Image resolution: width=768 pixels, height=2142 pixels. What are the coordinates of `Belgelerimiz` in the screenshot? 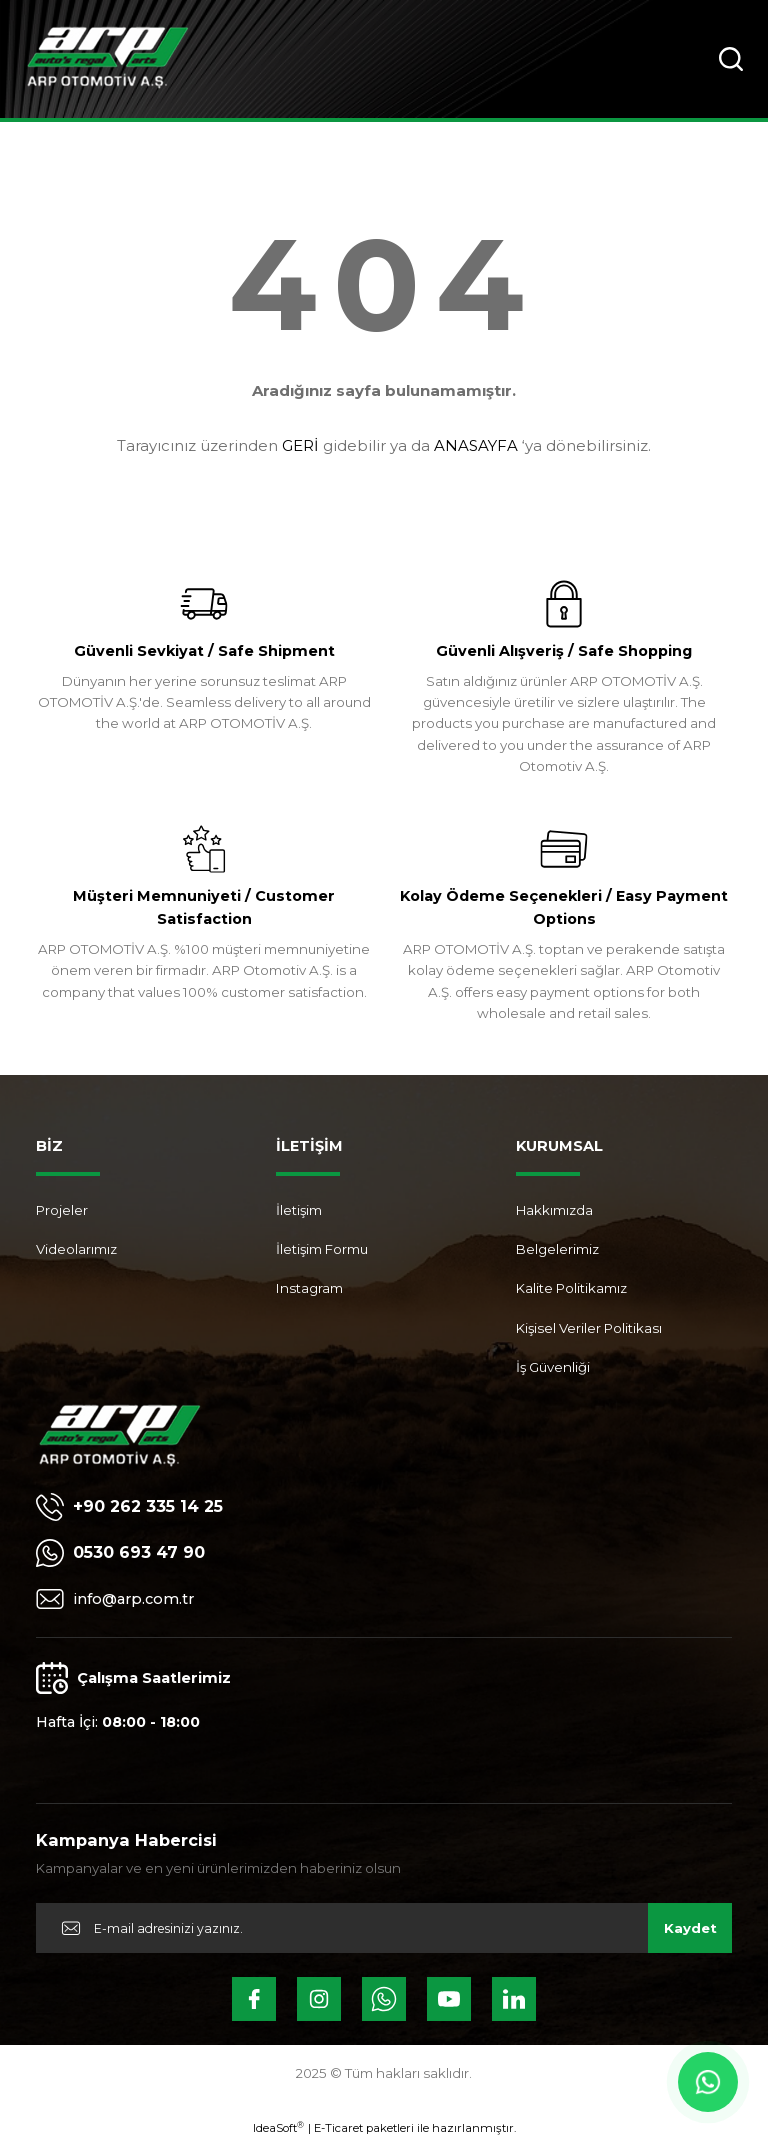 It's located at (557, 1249).